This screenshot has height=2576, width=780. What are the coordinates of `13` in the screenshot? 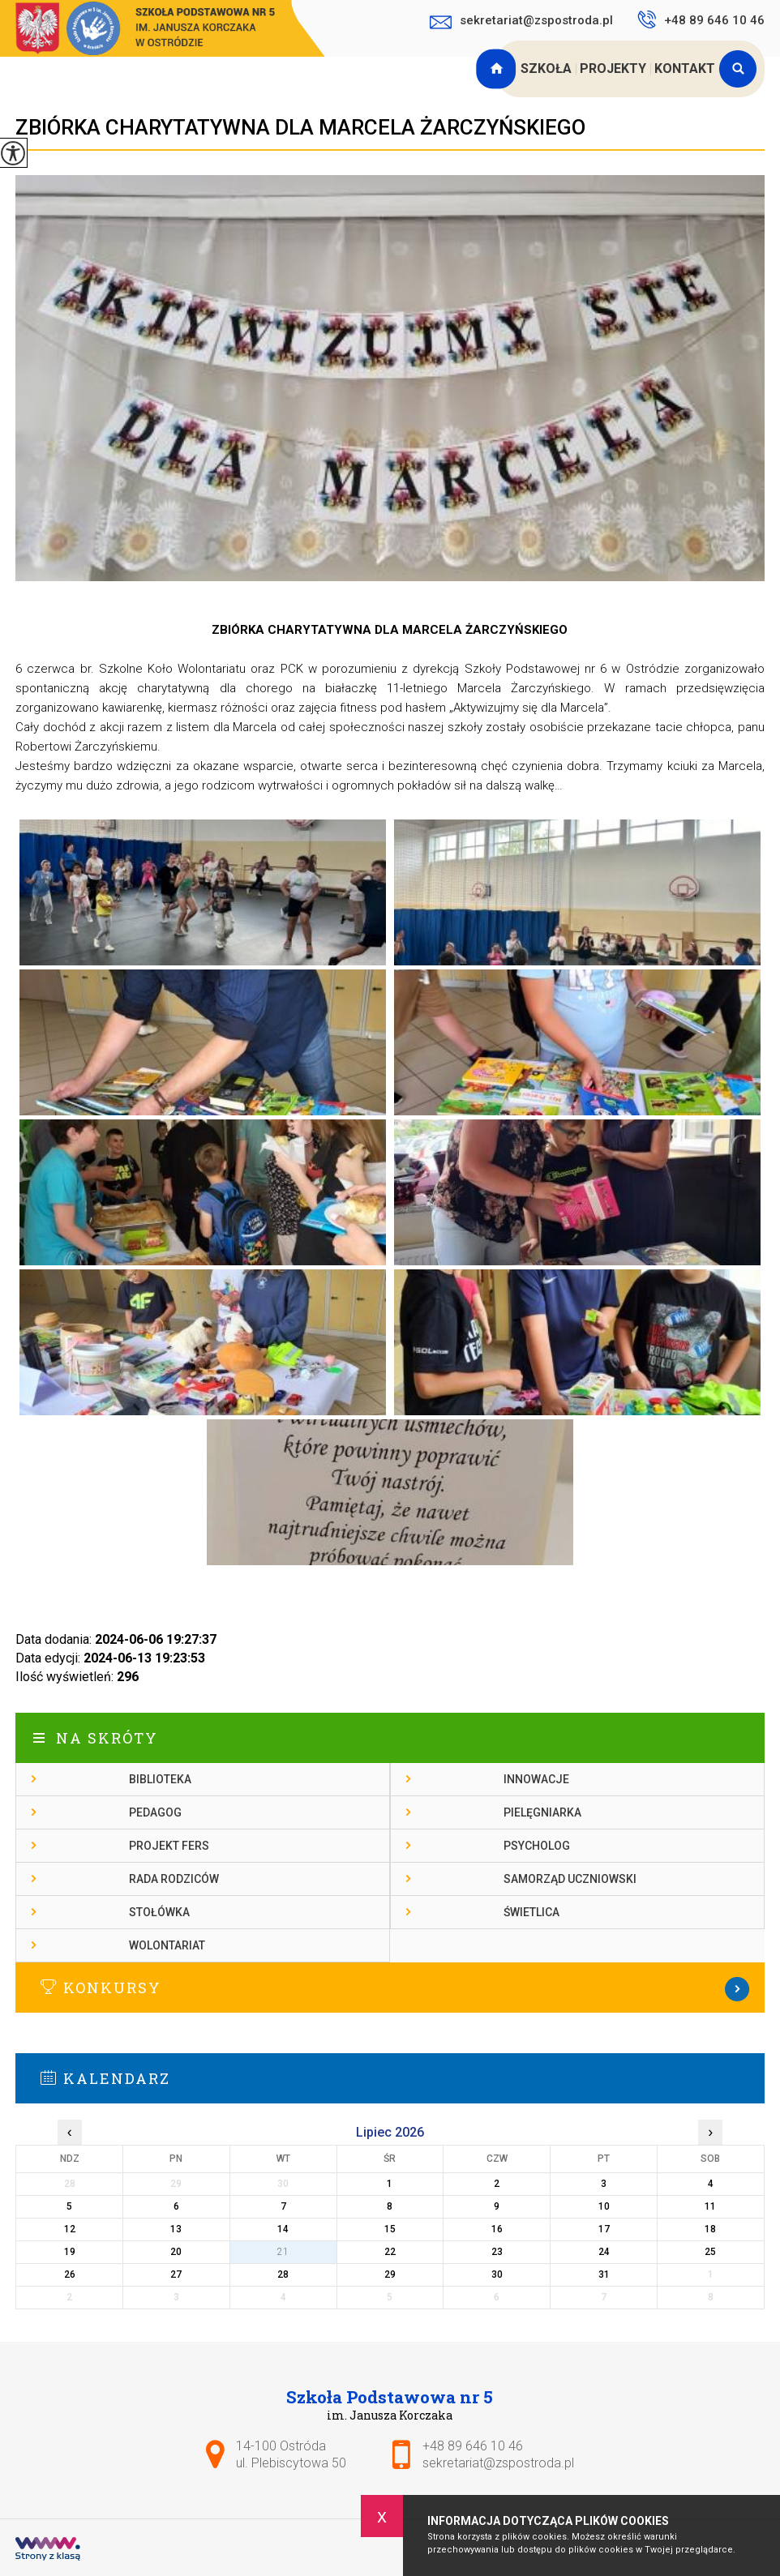 It's located at (176, 2229).